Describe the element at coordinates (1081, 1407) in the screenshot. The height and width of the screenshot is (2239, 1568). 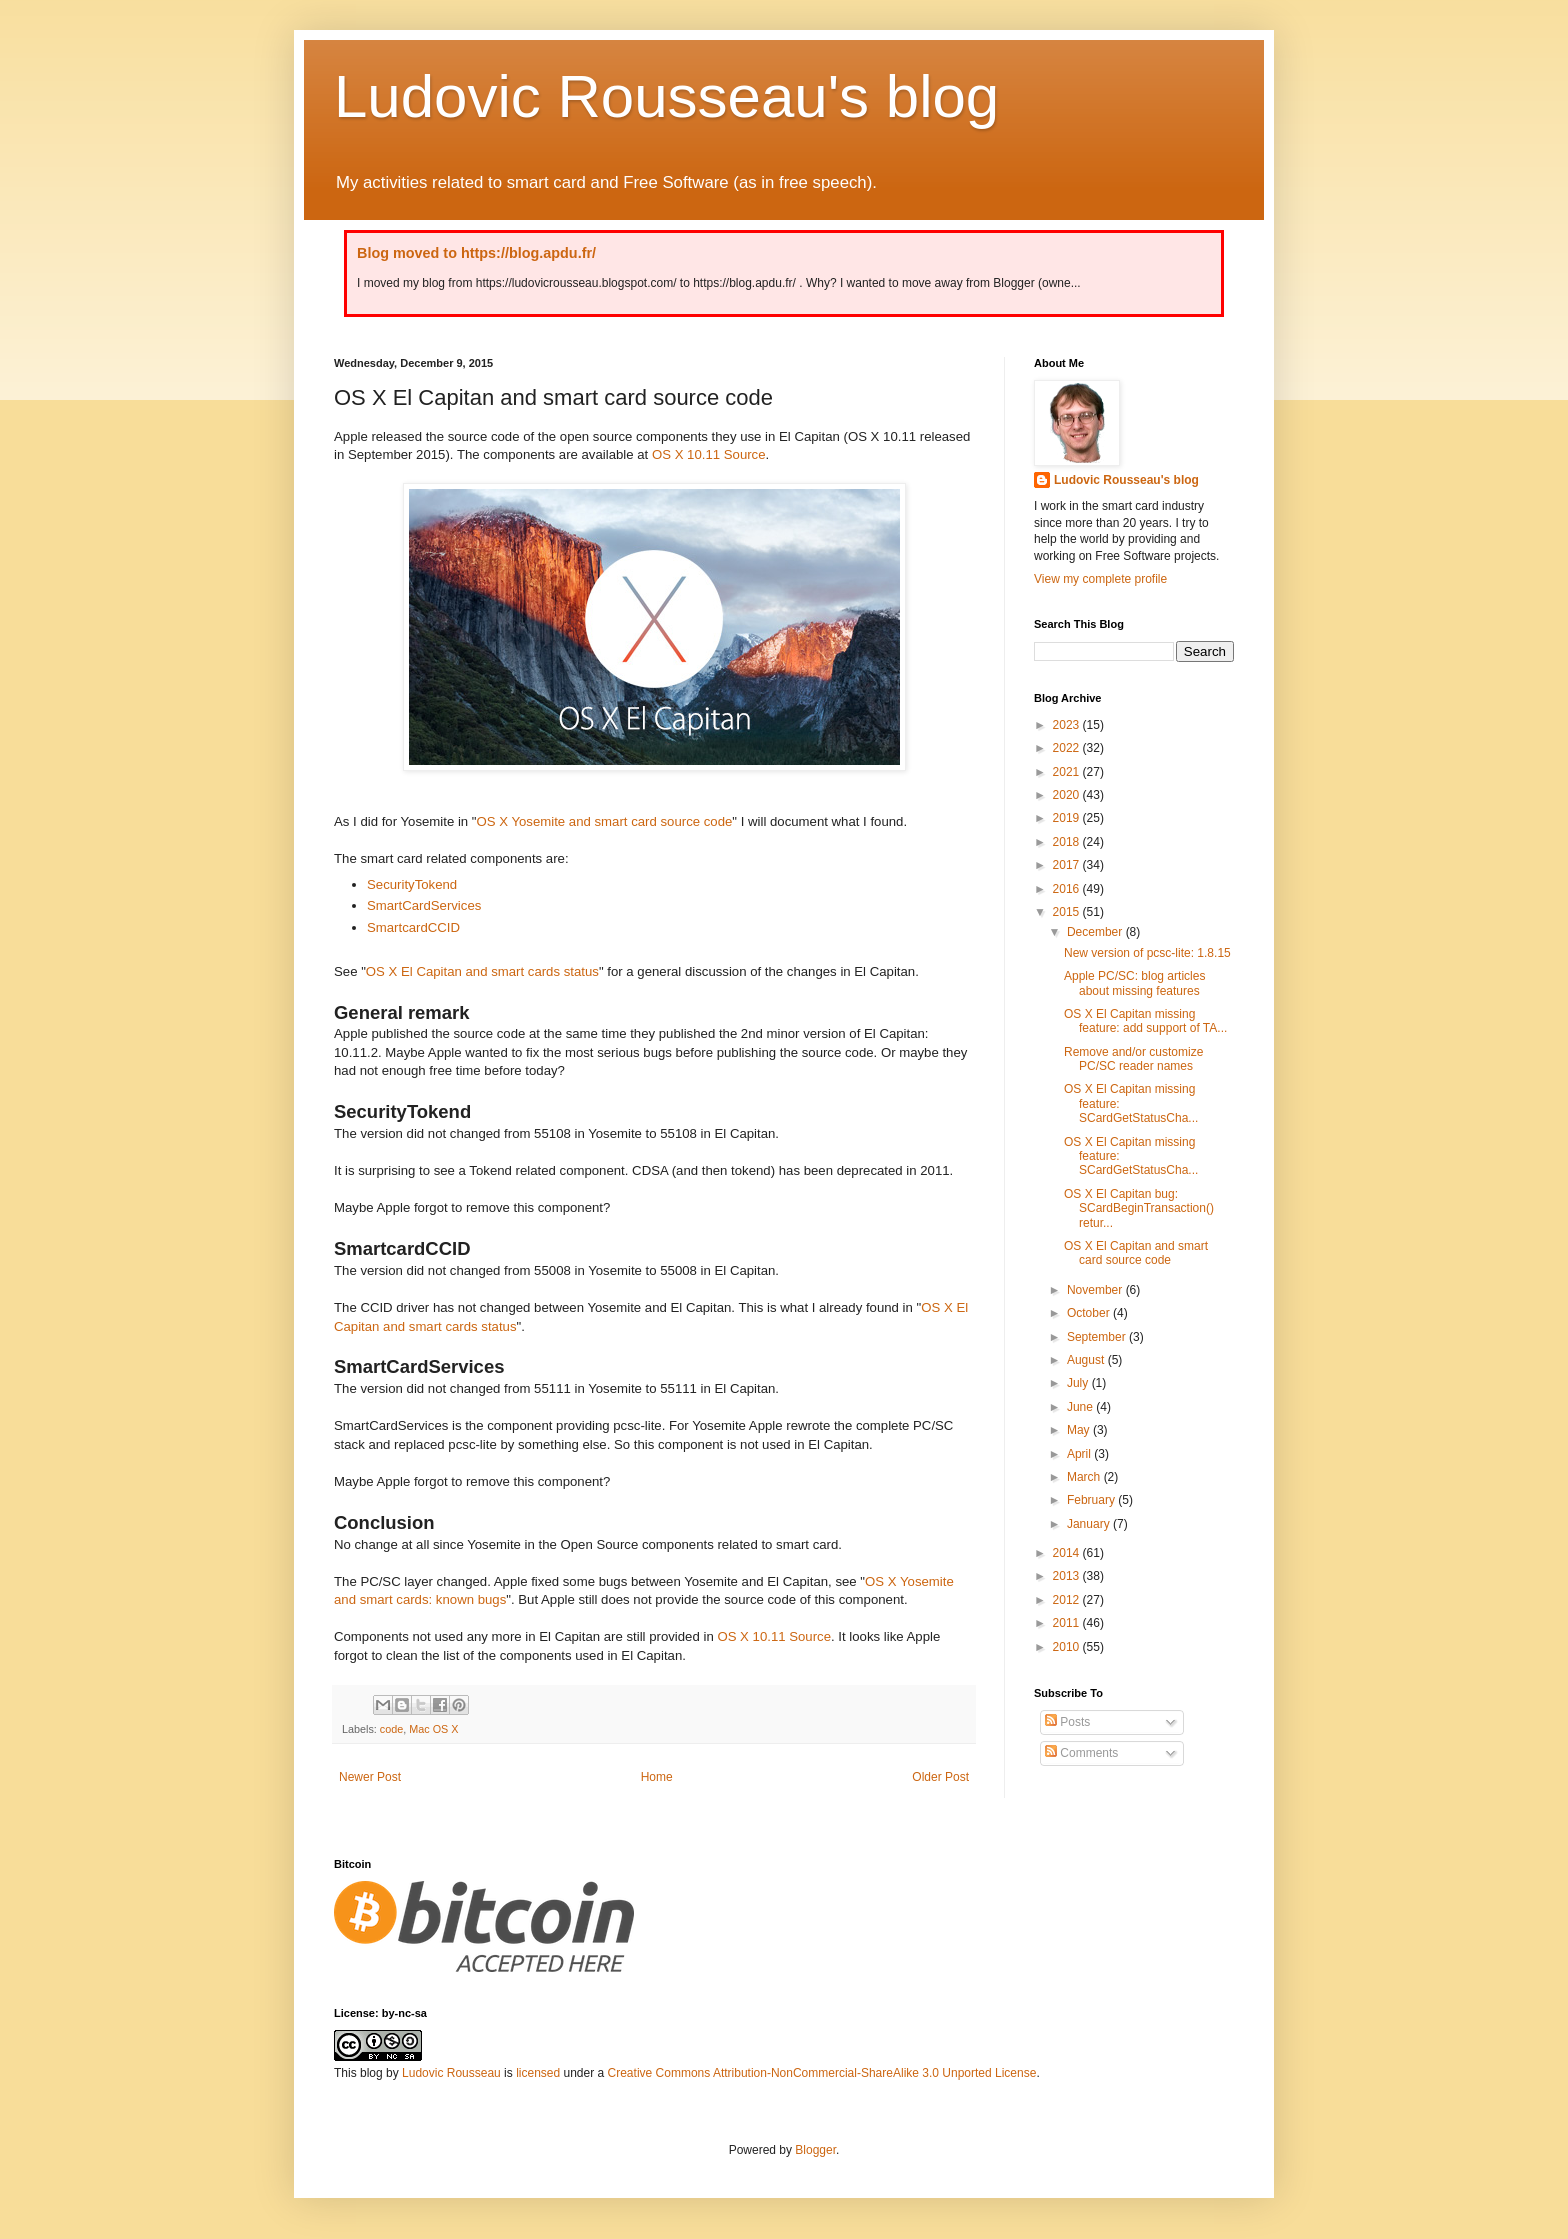
I see `June` at that location.